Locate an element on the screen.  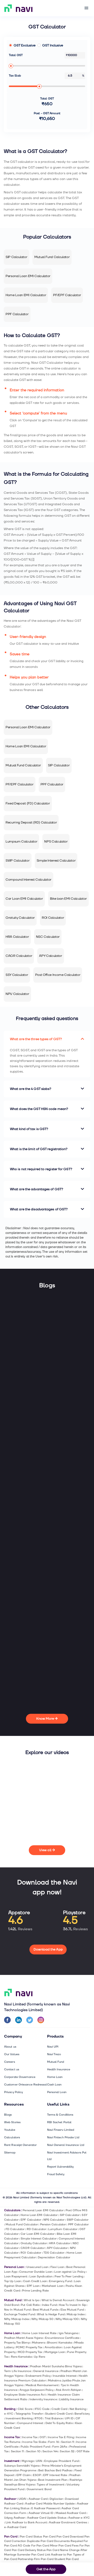
NPS Calculator is located at coordinates (53, 2220).